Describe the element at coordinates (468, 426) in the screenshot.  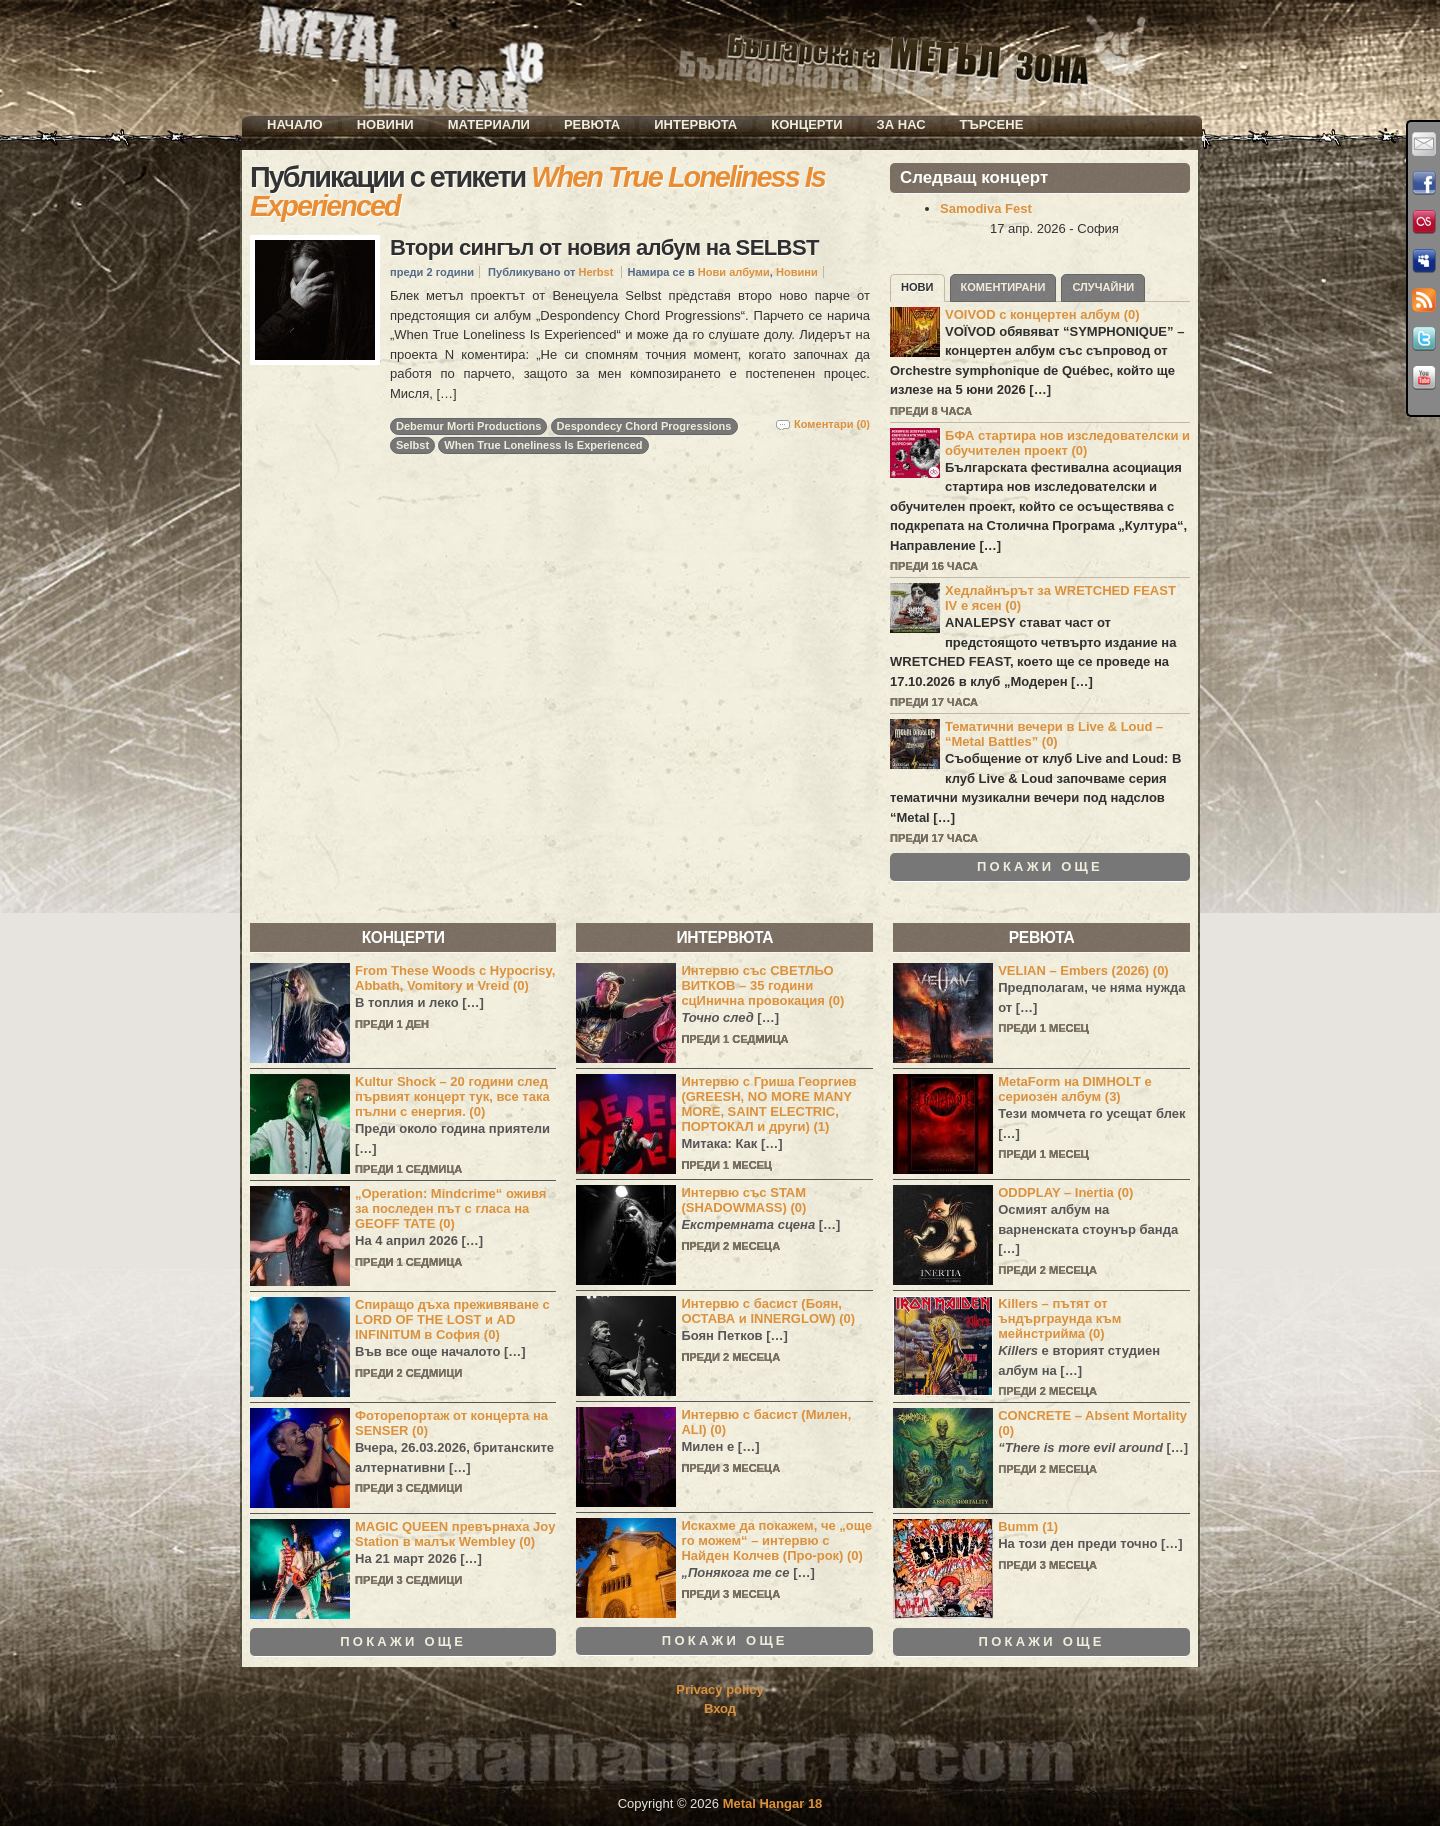
I see `Debemur Morti Productions` at that location.